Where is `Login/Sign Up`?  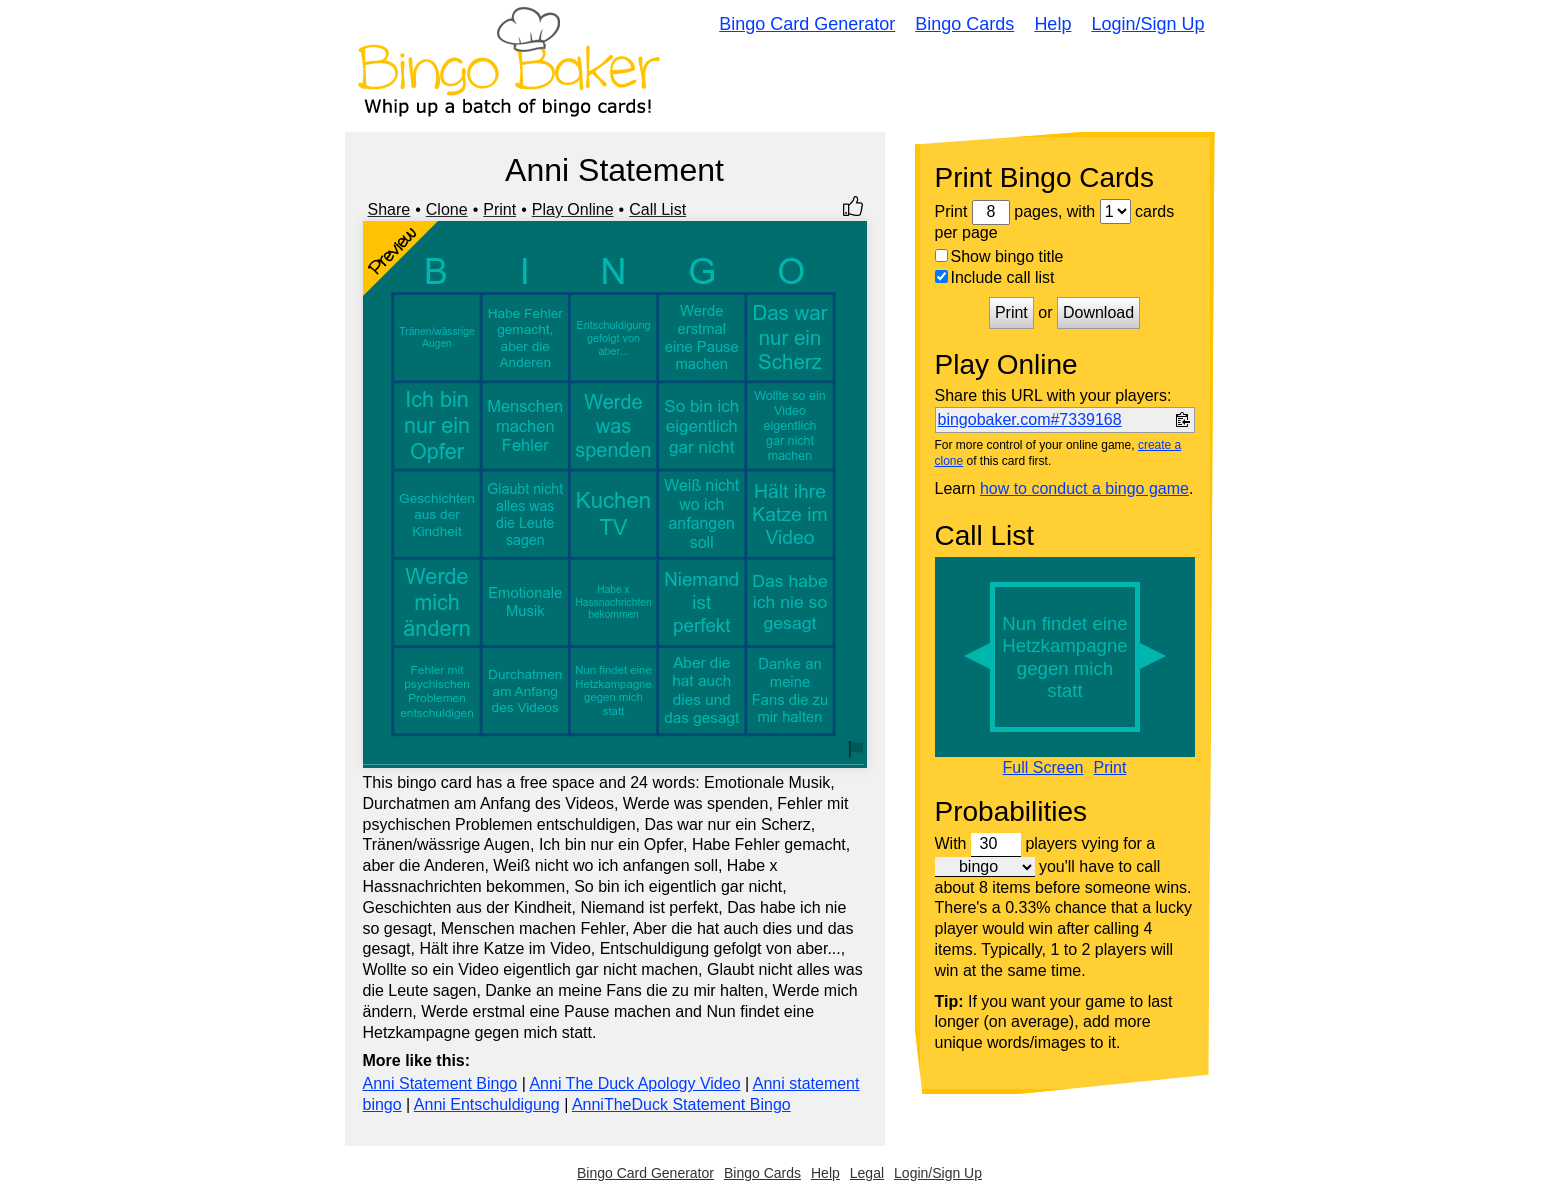
Login/Sign Up is located at coordinates (1147, 24).